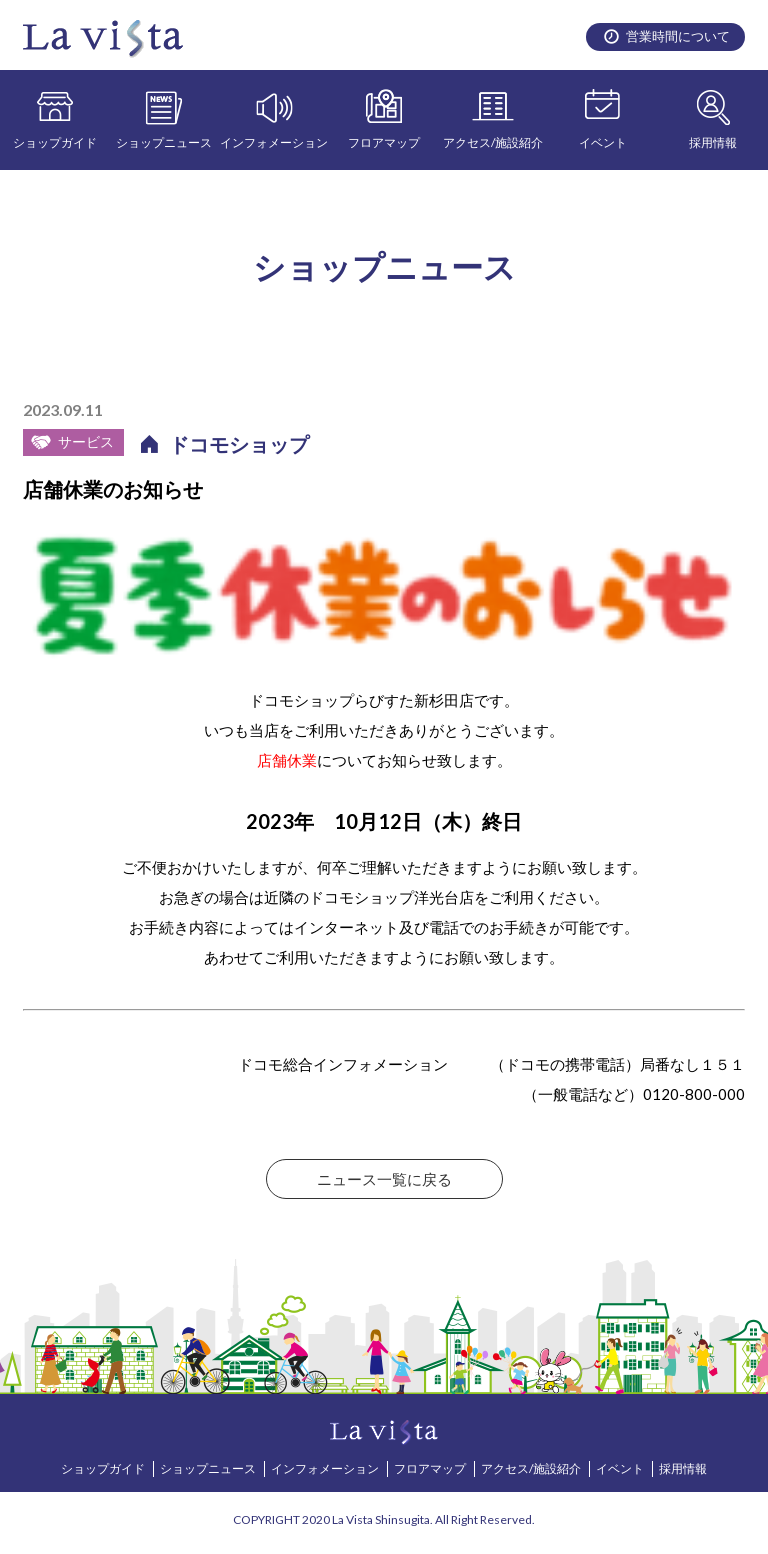  Describe the element at coordinates (603, 142) in the screenshot. I see `イベント` at that location.